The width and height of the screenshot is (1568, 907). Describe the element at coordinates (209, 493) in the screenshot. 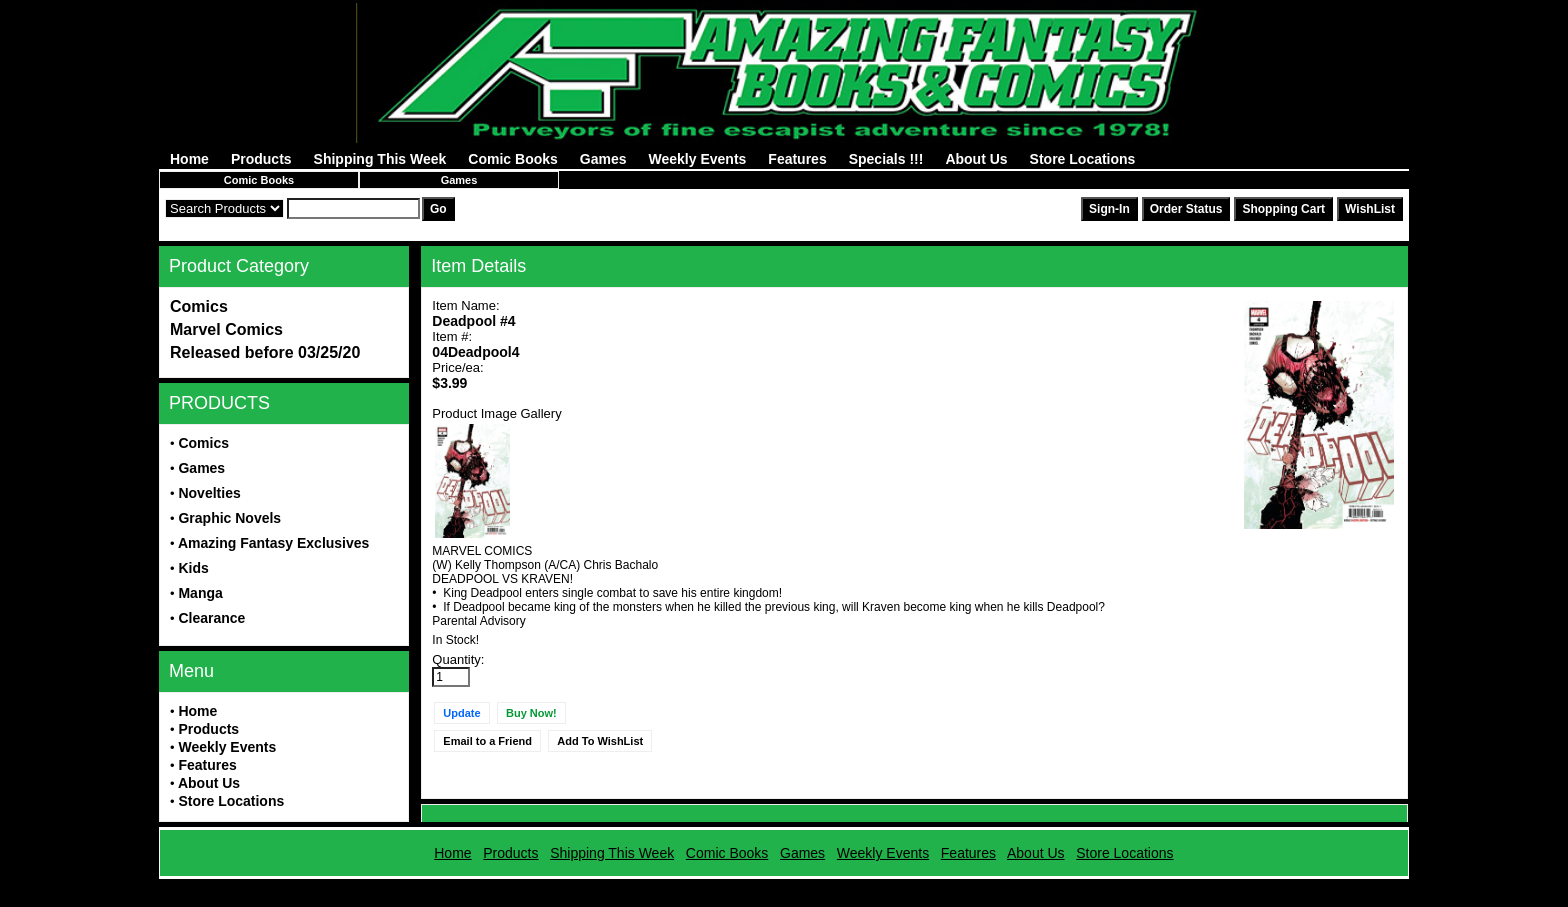

I see `Novelties` at that location.